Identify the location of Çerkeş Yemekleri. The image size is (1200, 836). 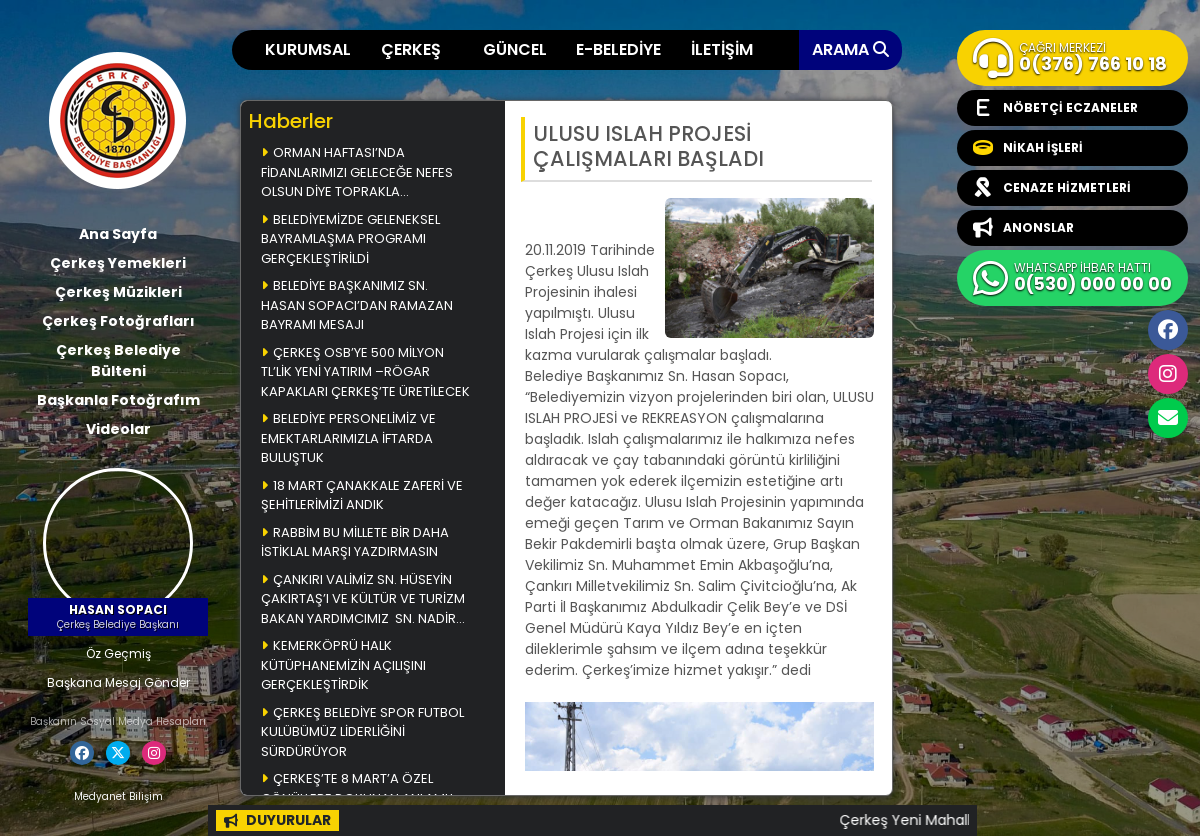
(118, 263).